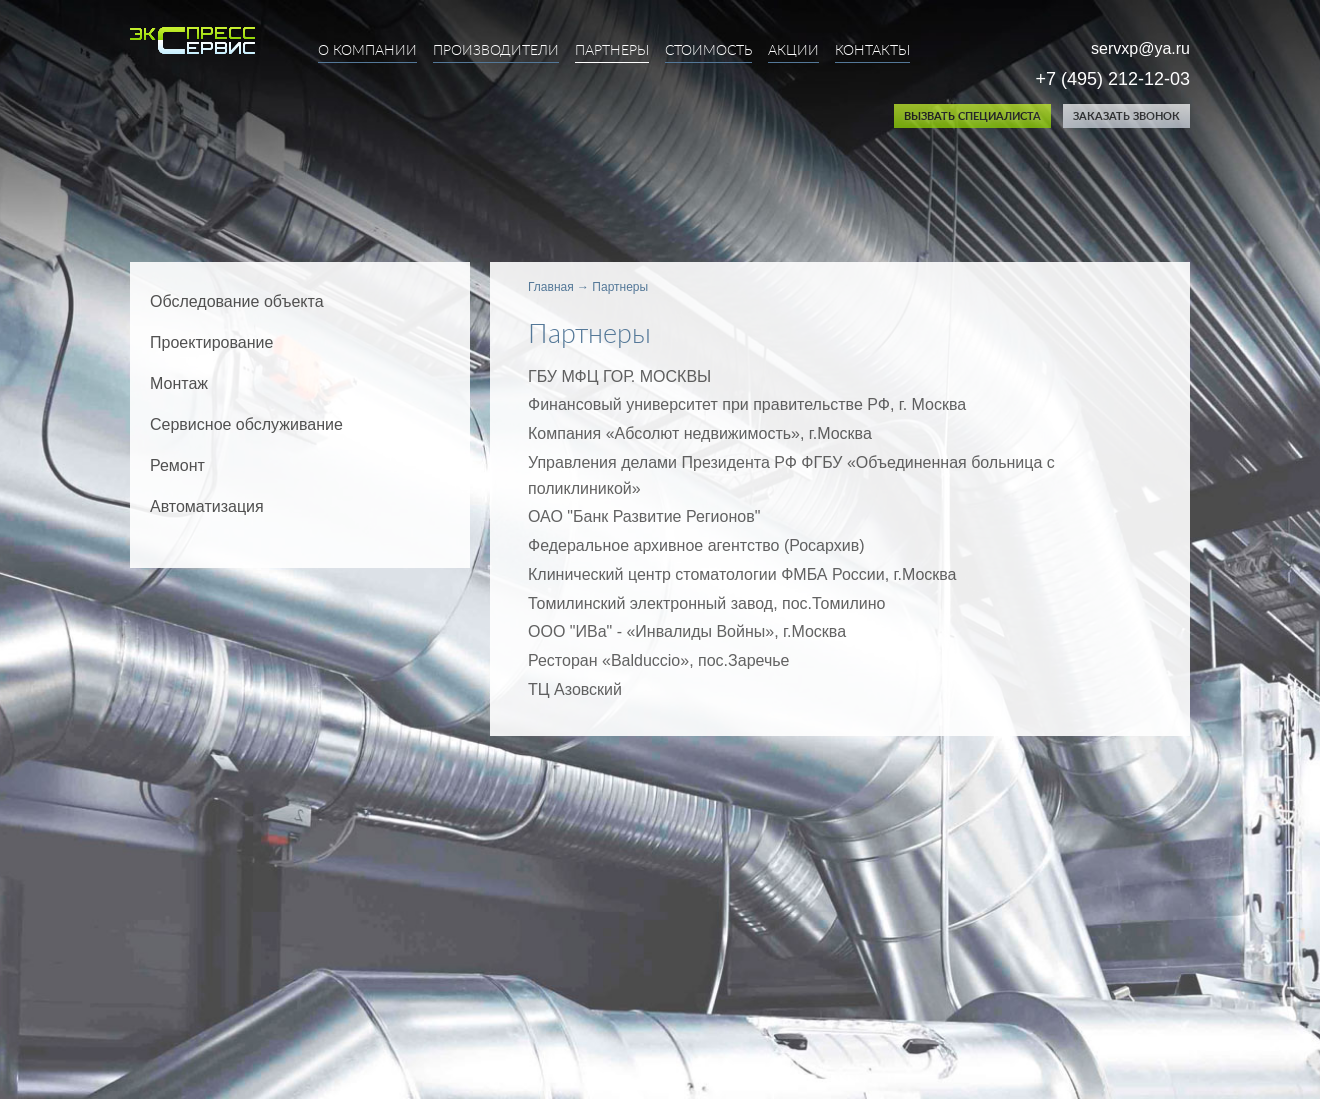 This screenshot has width=1320, height=1099. I want to click on Финансовый университет при правительстве РФ, г. Москва, so click(747, 404).